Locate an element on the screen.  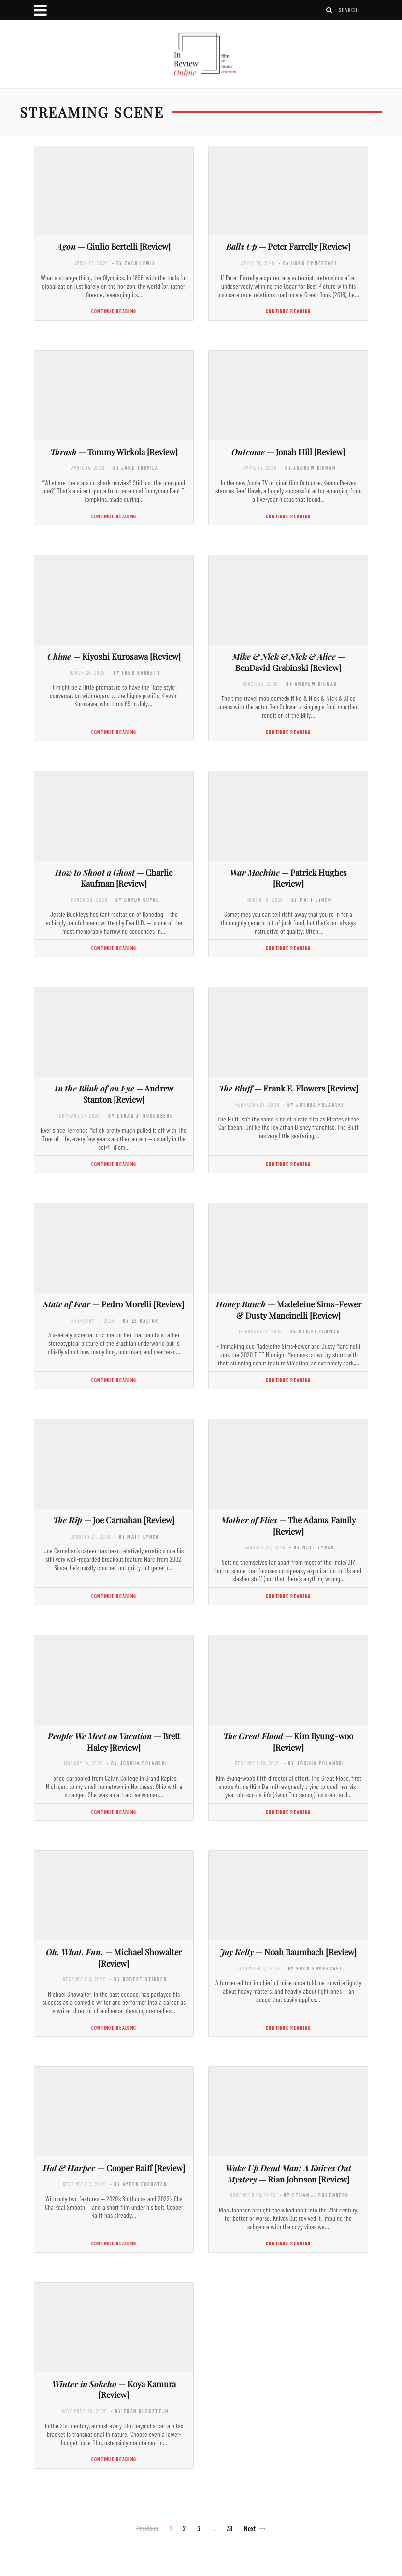
- by Fred Barrett is located at coordinates (135, 672).